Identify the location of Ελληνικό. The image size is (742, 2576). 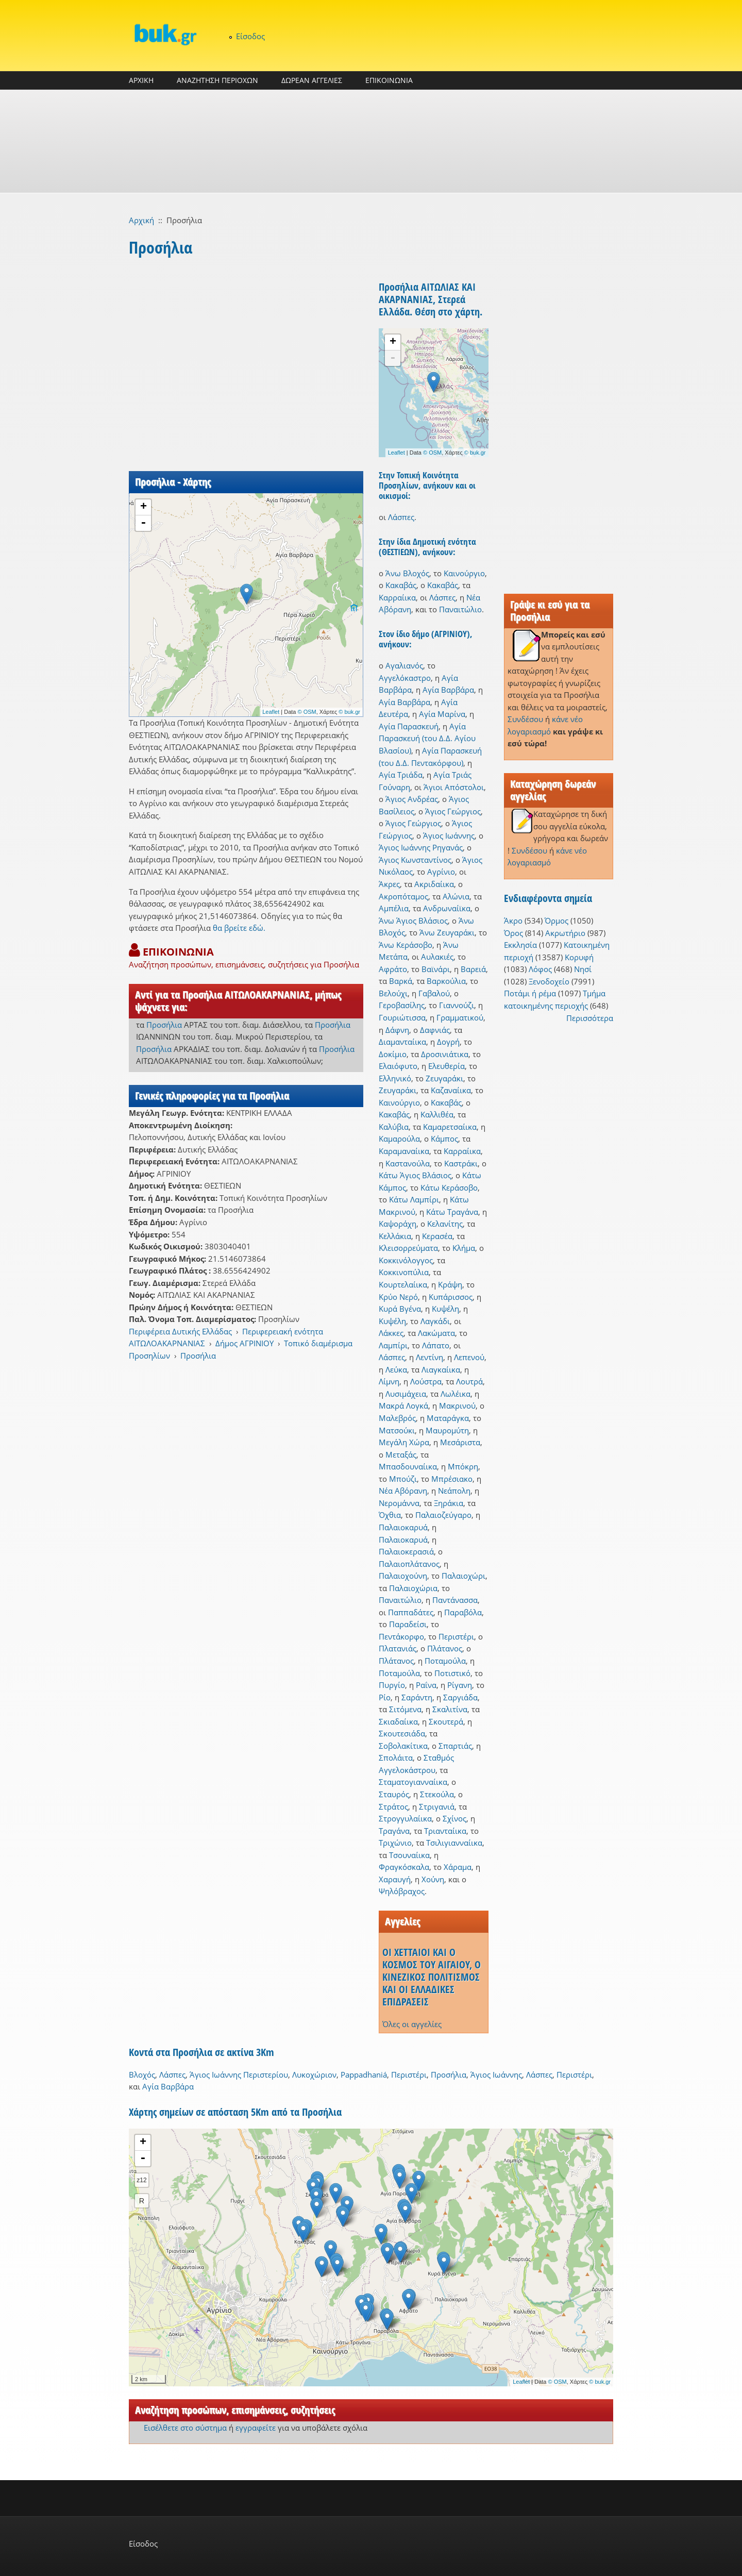
(395, 1078).